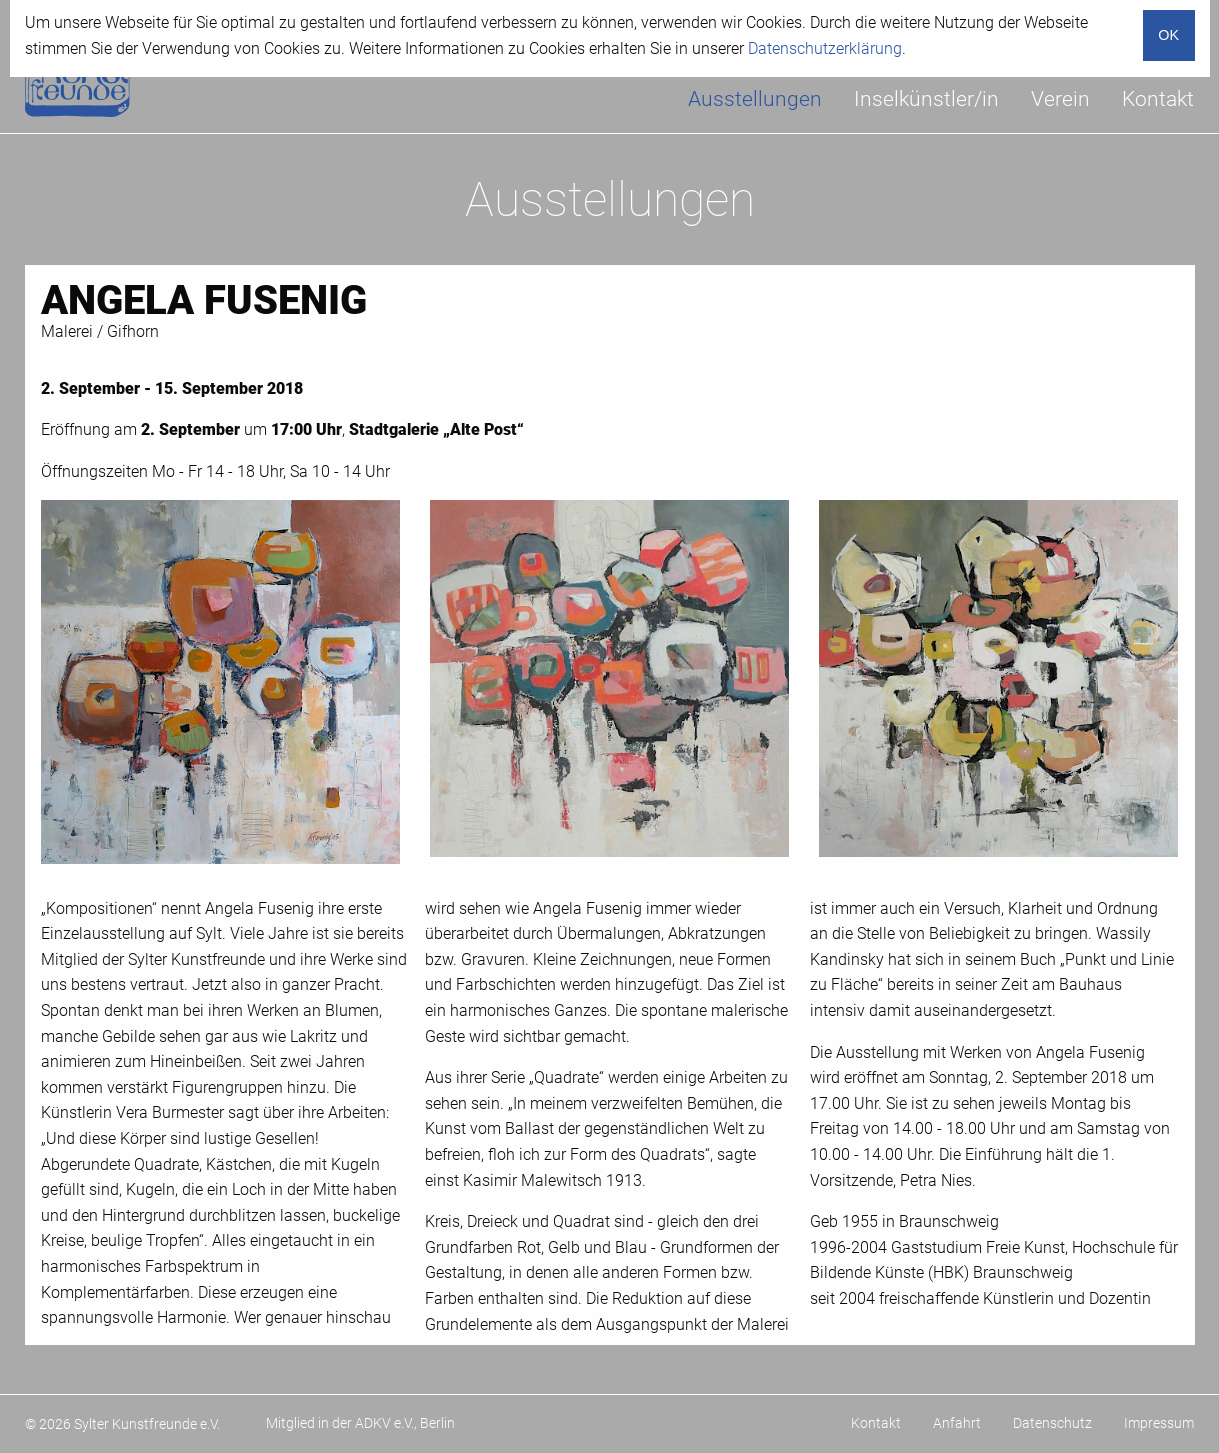  What do you see at coordinates (926, 99) in the screenshot?
I see `Inselkünstler/in` at bounding box center [926, 99].